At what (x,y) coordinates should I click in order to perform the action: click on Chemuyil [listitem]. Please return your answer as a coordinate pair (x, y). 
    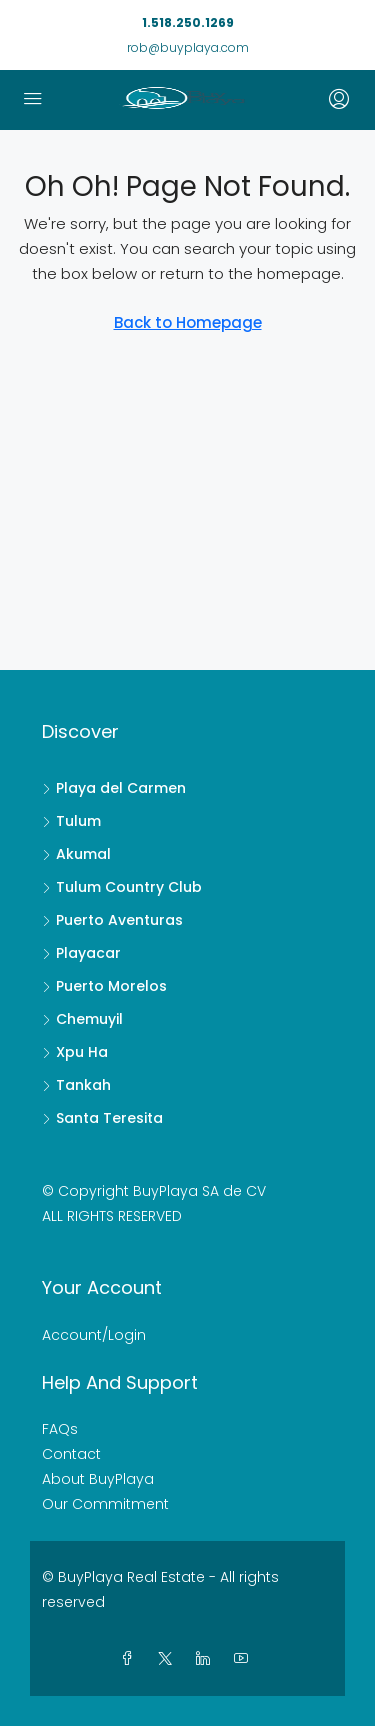
    Looking at the image, I should click on (82, 1019).